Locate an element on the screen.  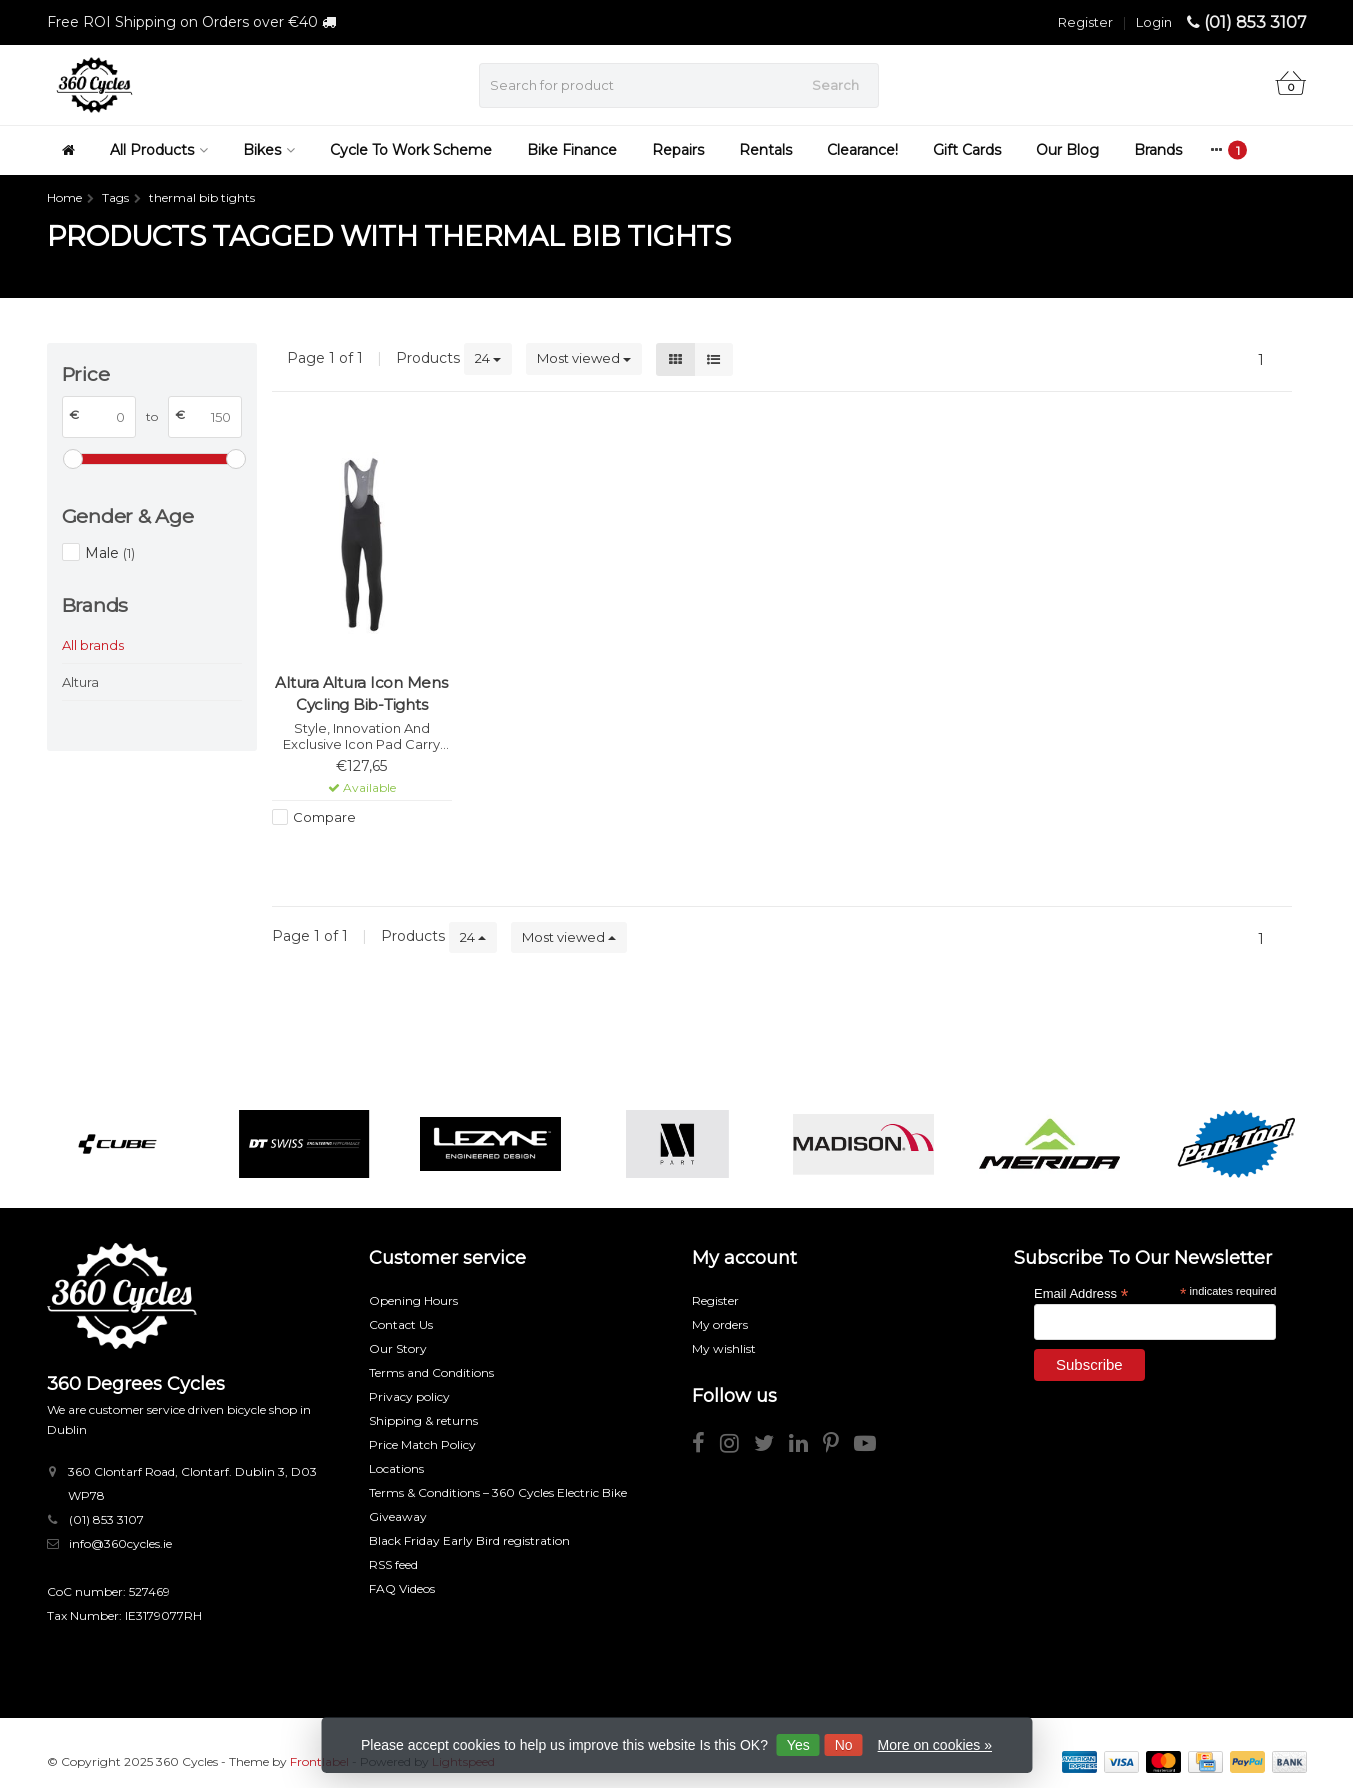
Compare is located at coordinates (324, 817).